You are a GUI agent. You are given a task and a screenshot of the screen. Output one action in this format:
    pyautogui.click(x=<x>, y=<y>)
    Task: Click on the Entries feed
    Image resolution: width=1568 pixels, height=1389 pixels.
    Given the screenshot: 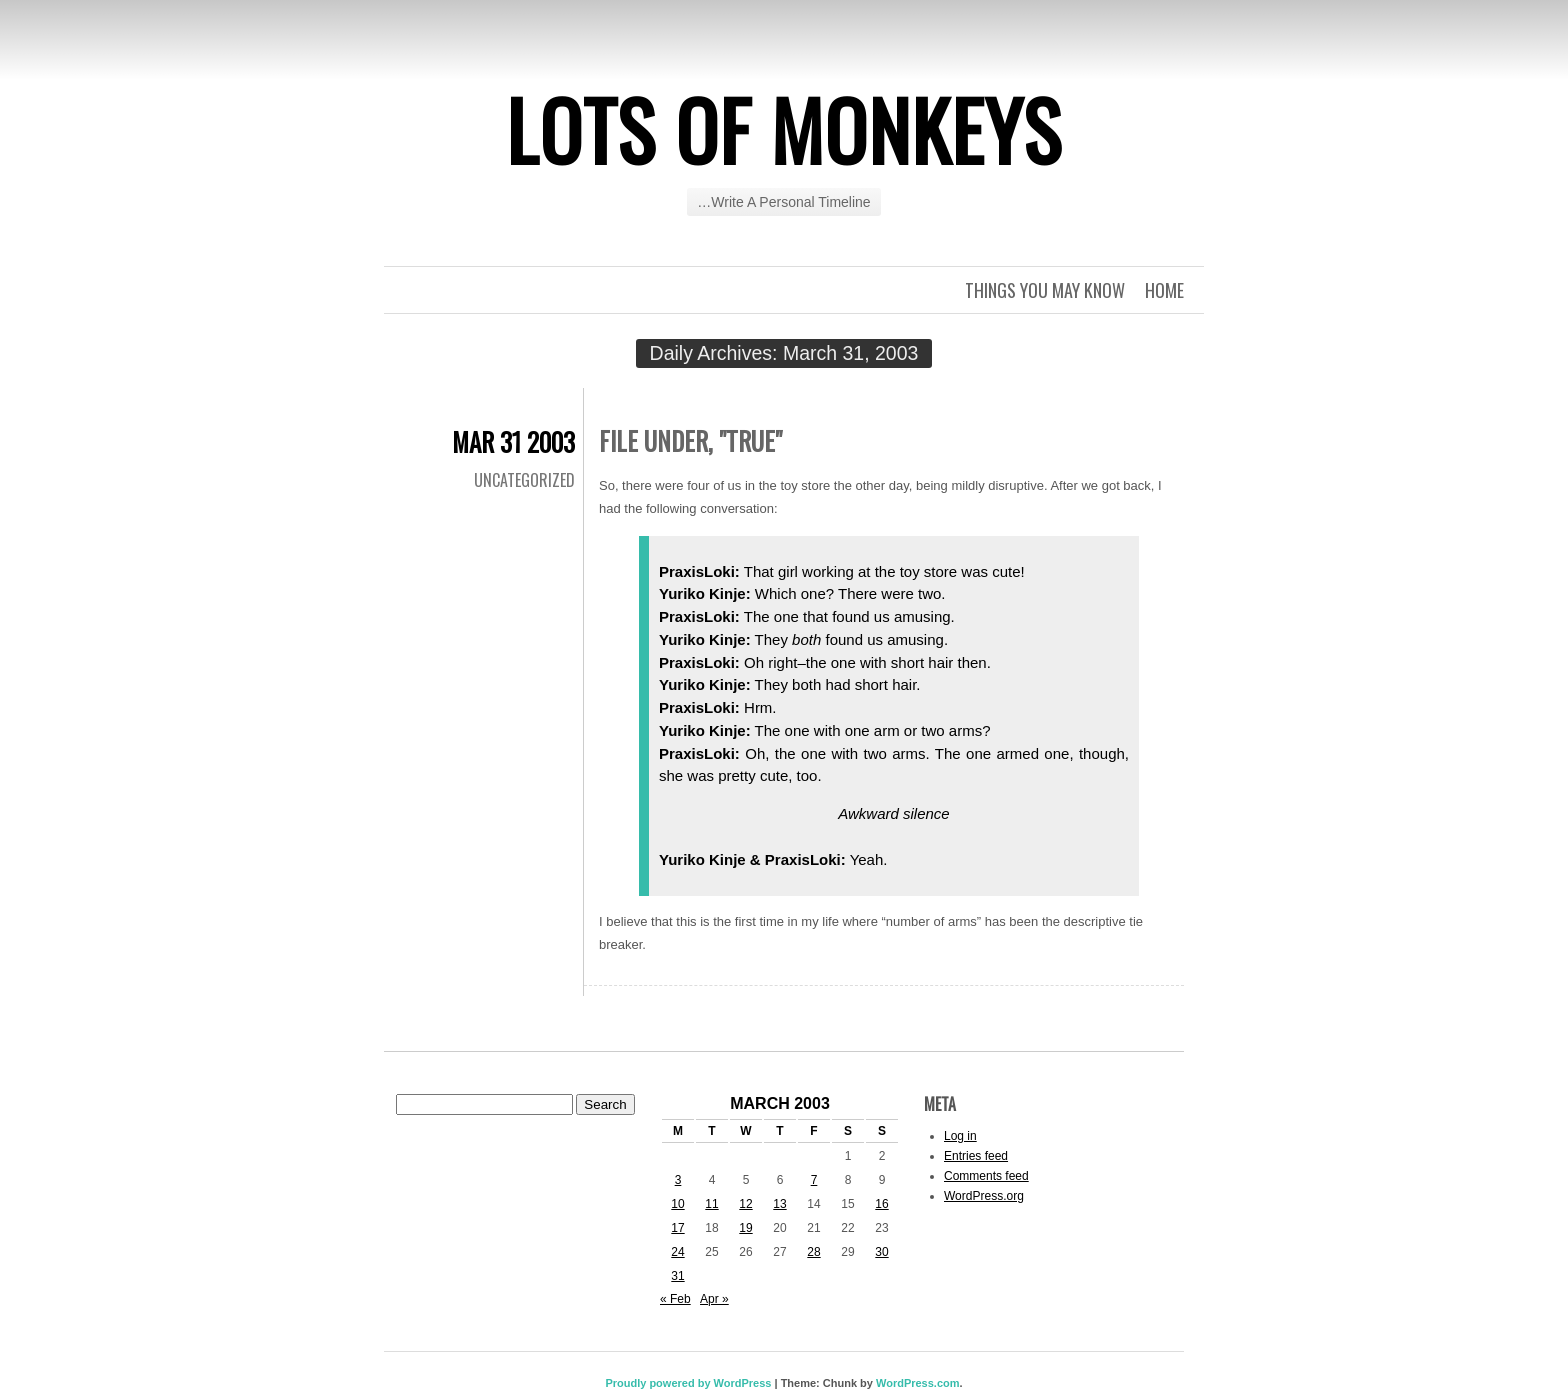 What is the action you would take?
    pyautogui.click(x=976, y=1156)
    